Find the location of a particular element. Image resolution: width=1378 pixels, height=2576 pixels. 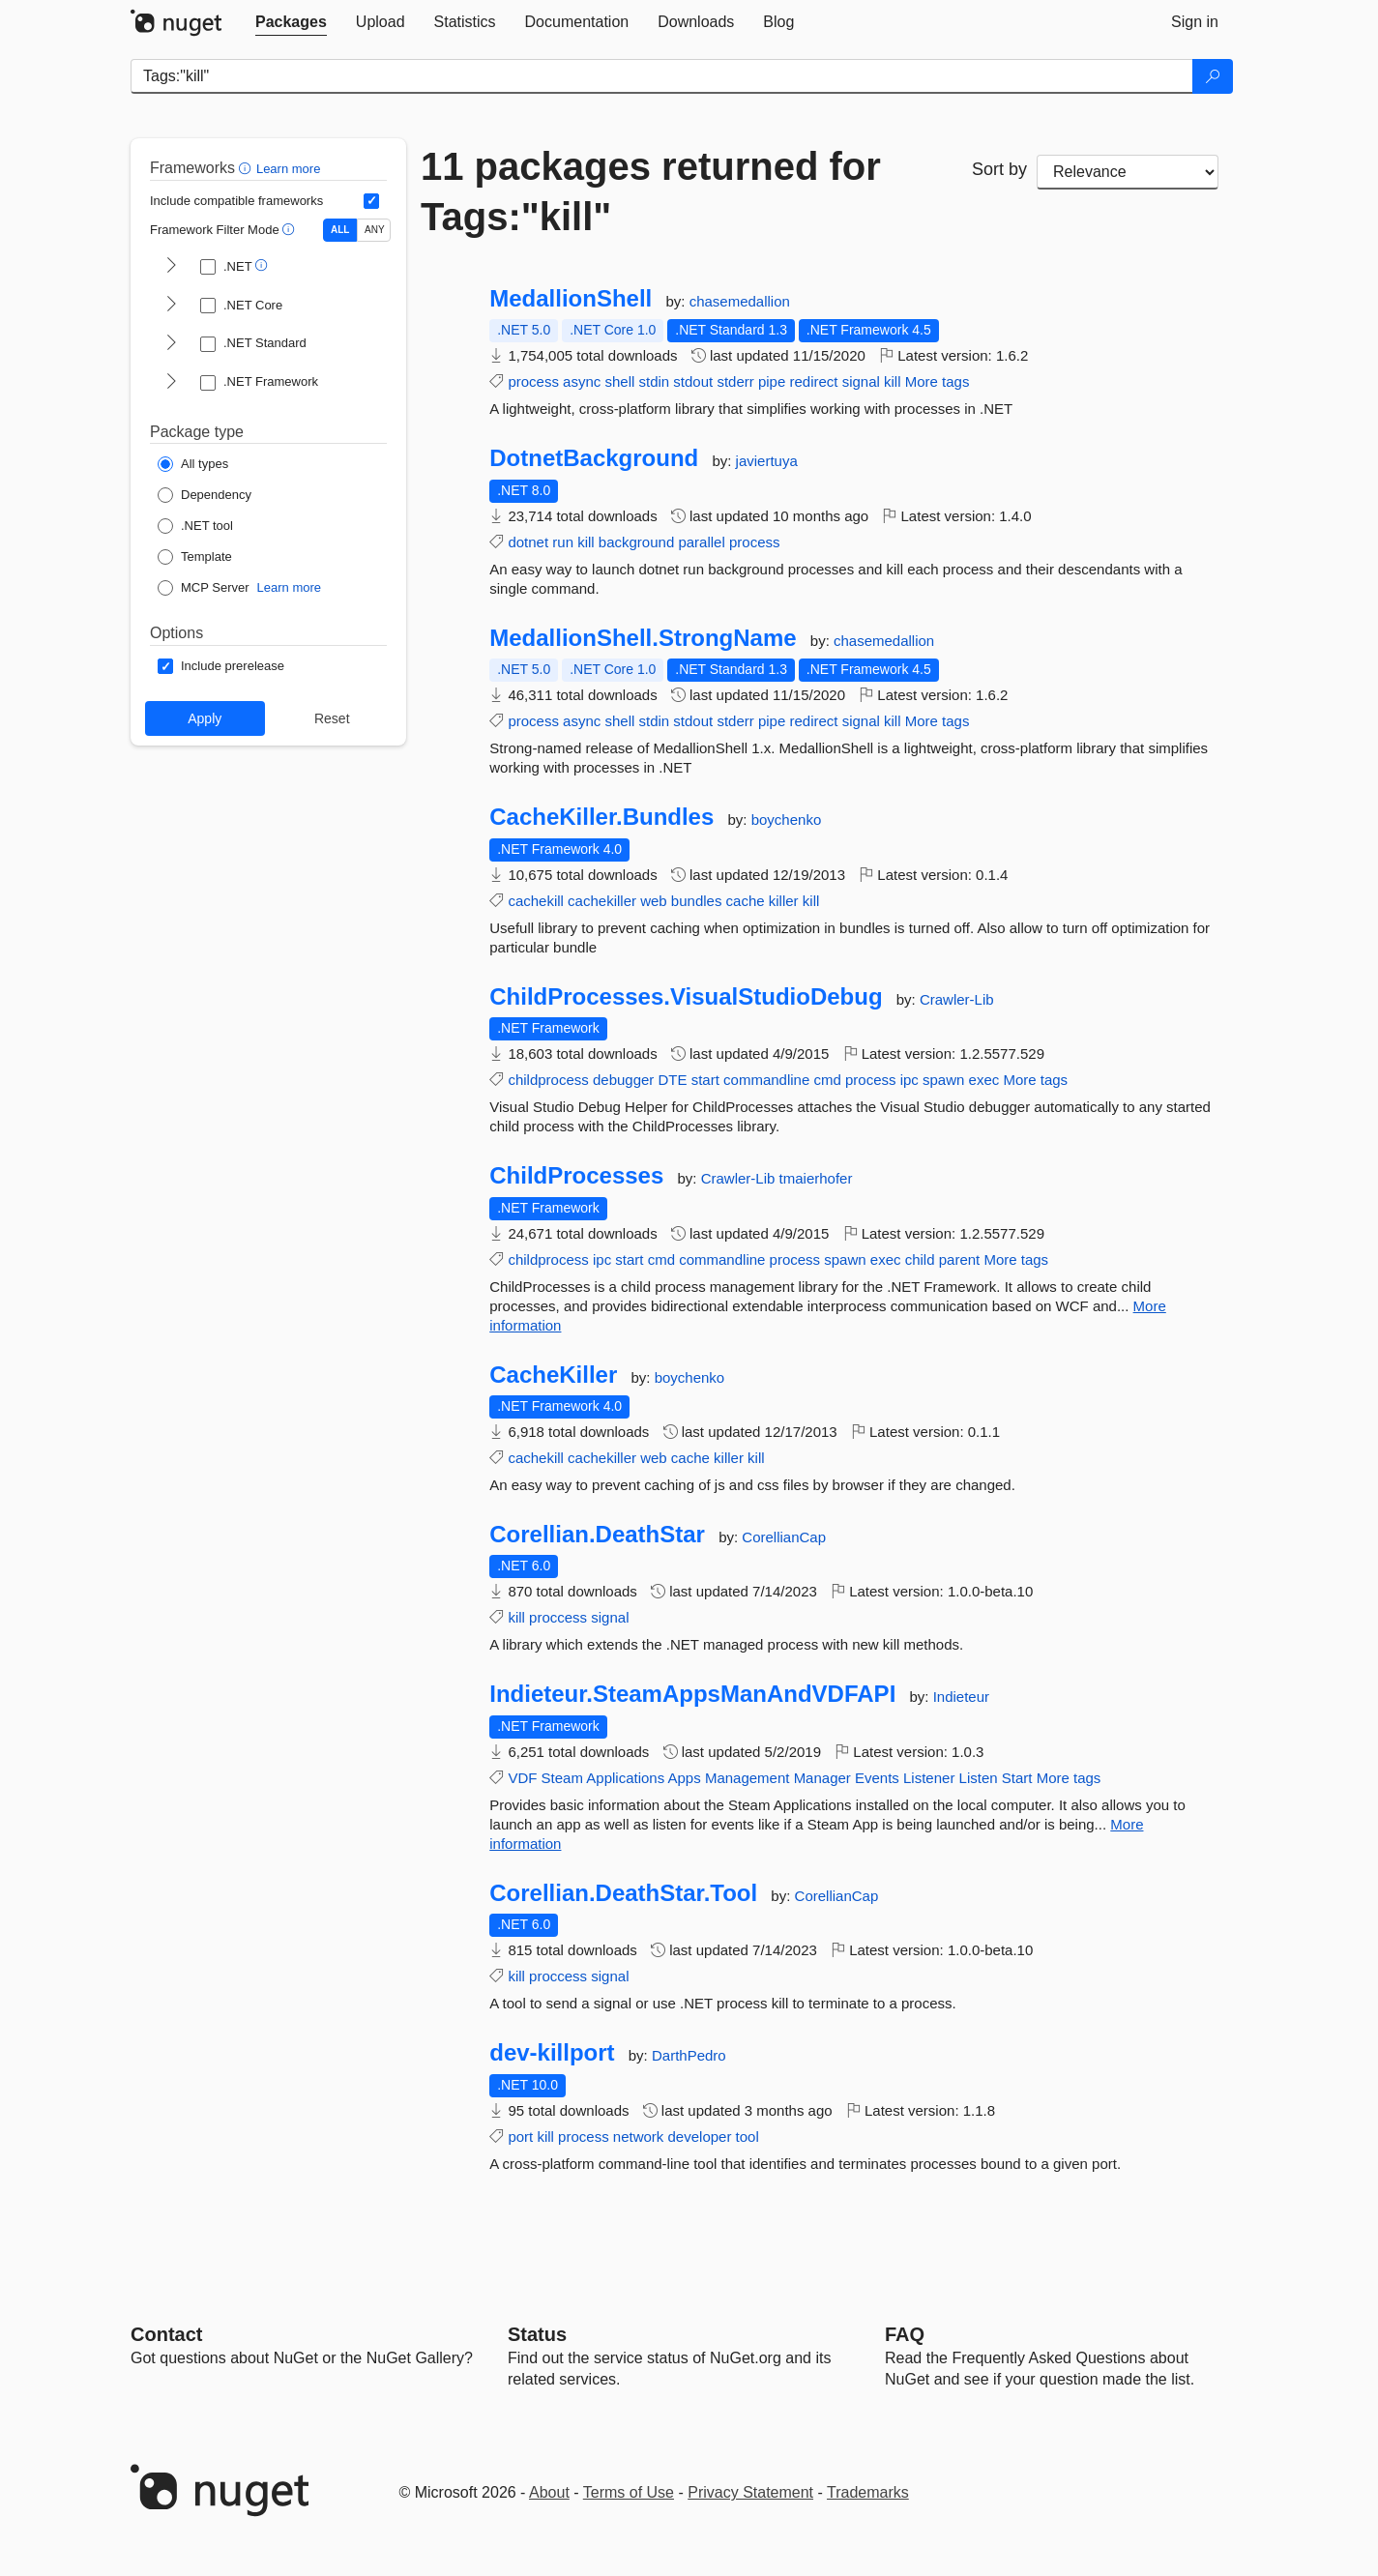

ChildProcesses is located at coordinates (576, 1175).